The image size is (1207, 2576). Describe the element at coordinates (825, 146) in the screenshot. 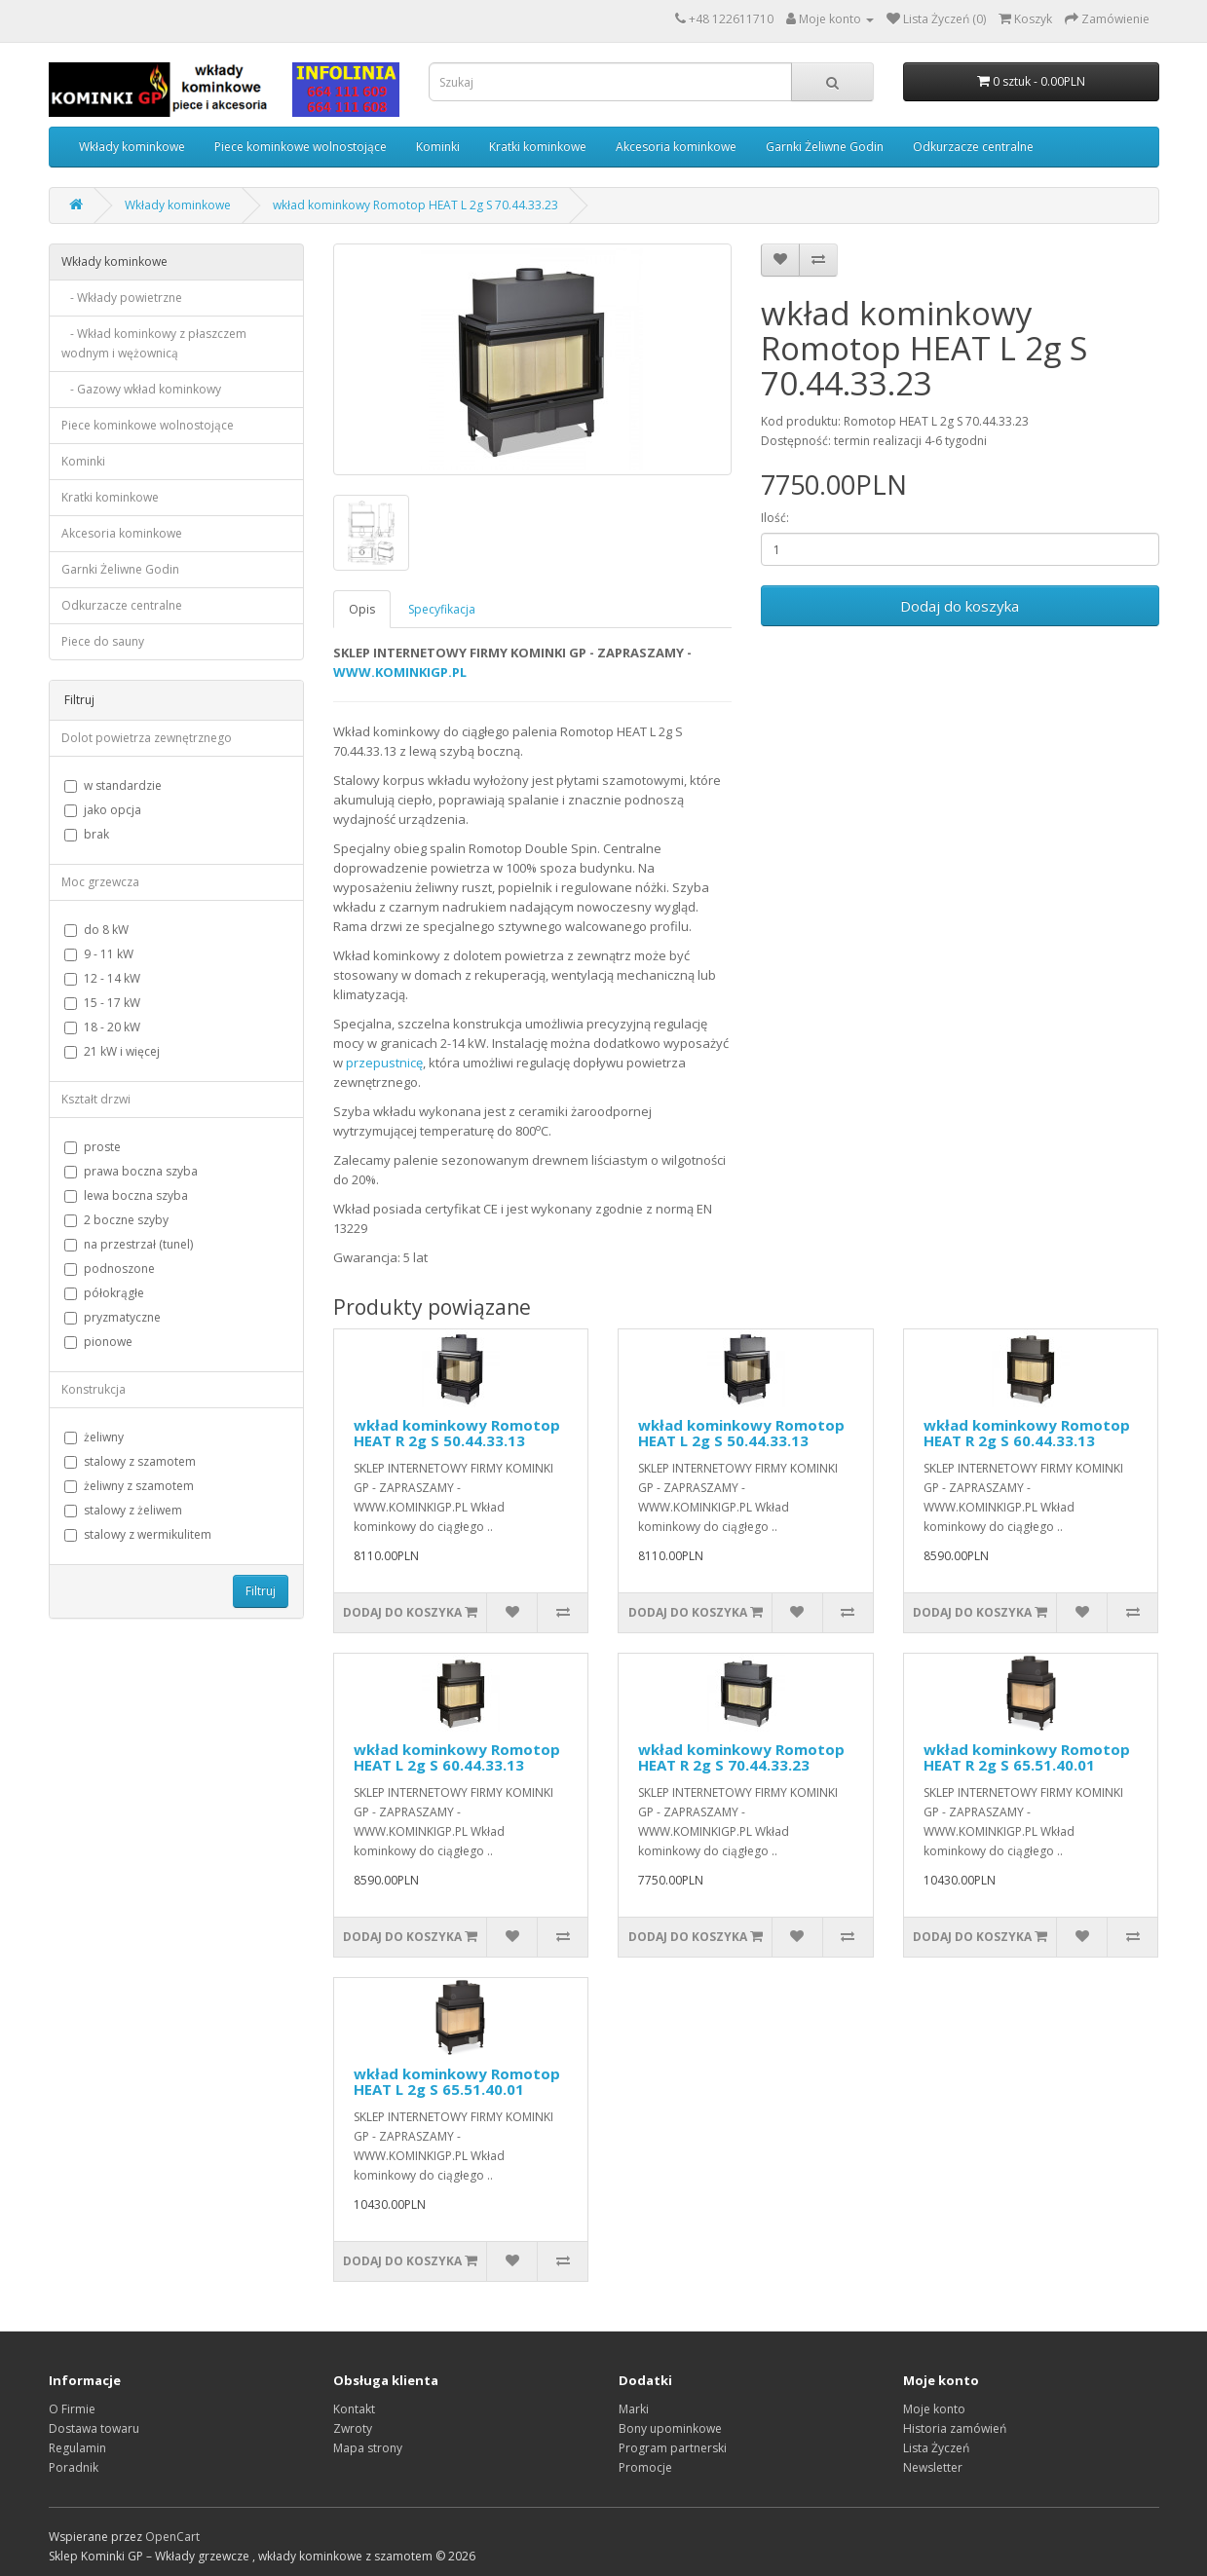

I see `Garnki Żeliwne Godin` at that location.